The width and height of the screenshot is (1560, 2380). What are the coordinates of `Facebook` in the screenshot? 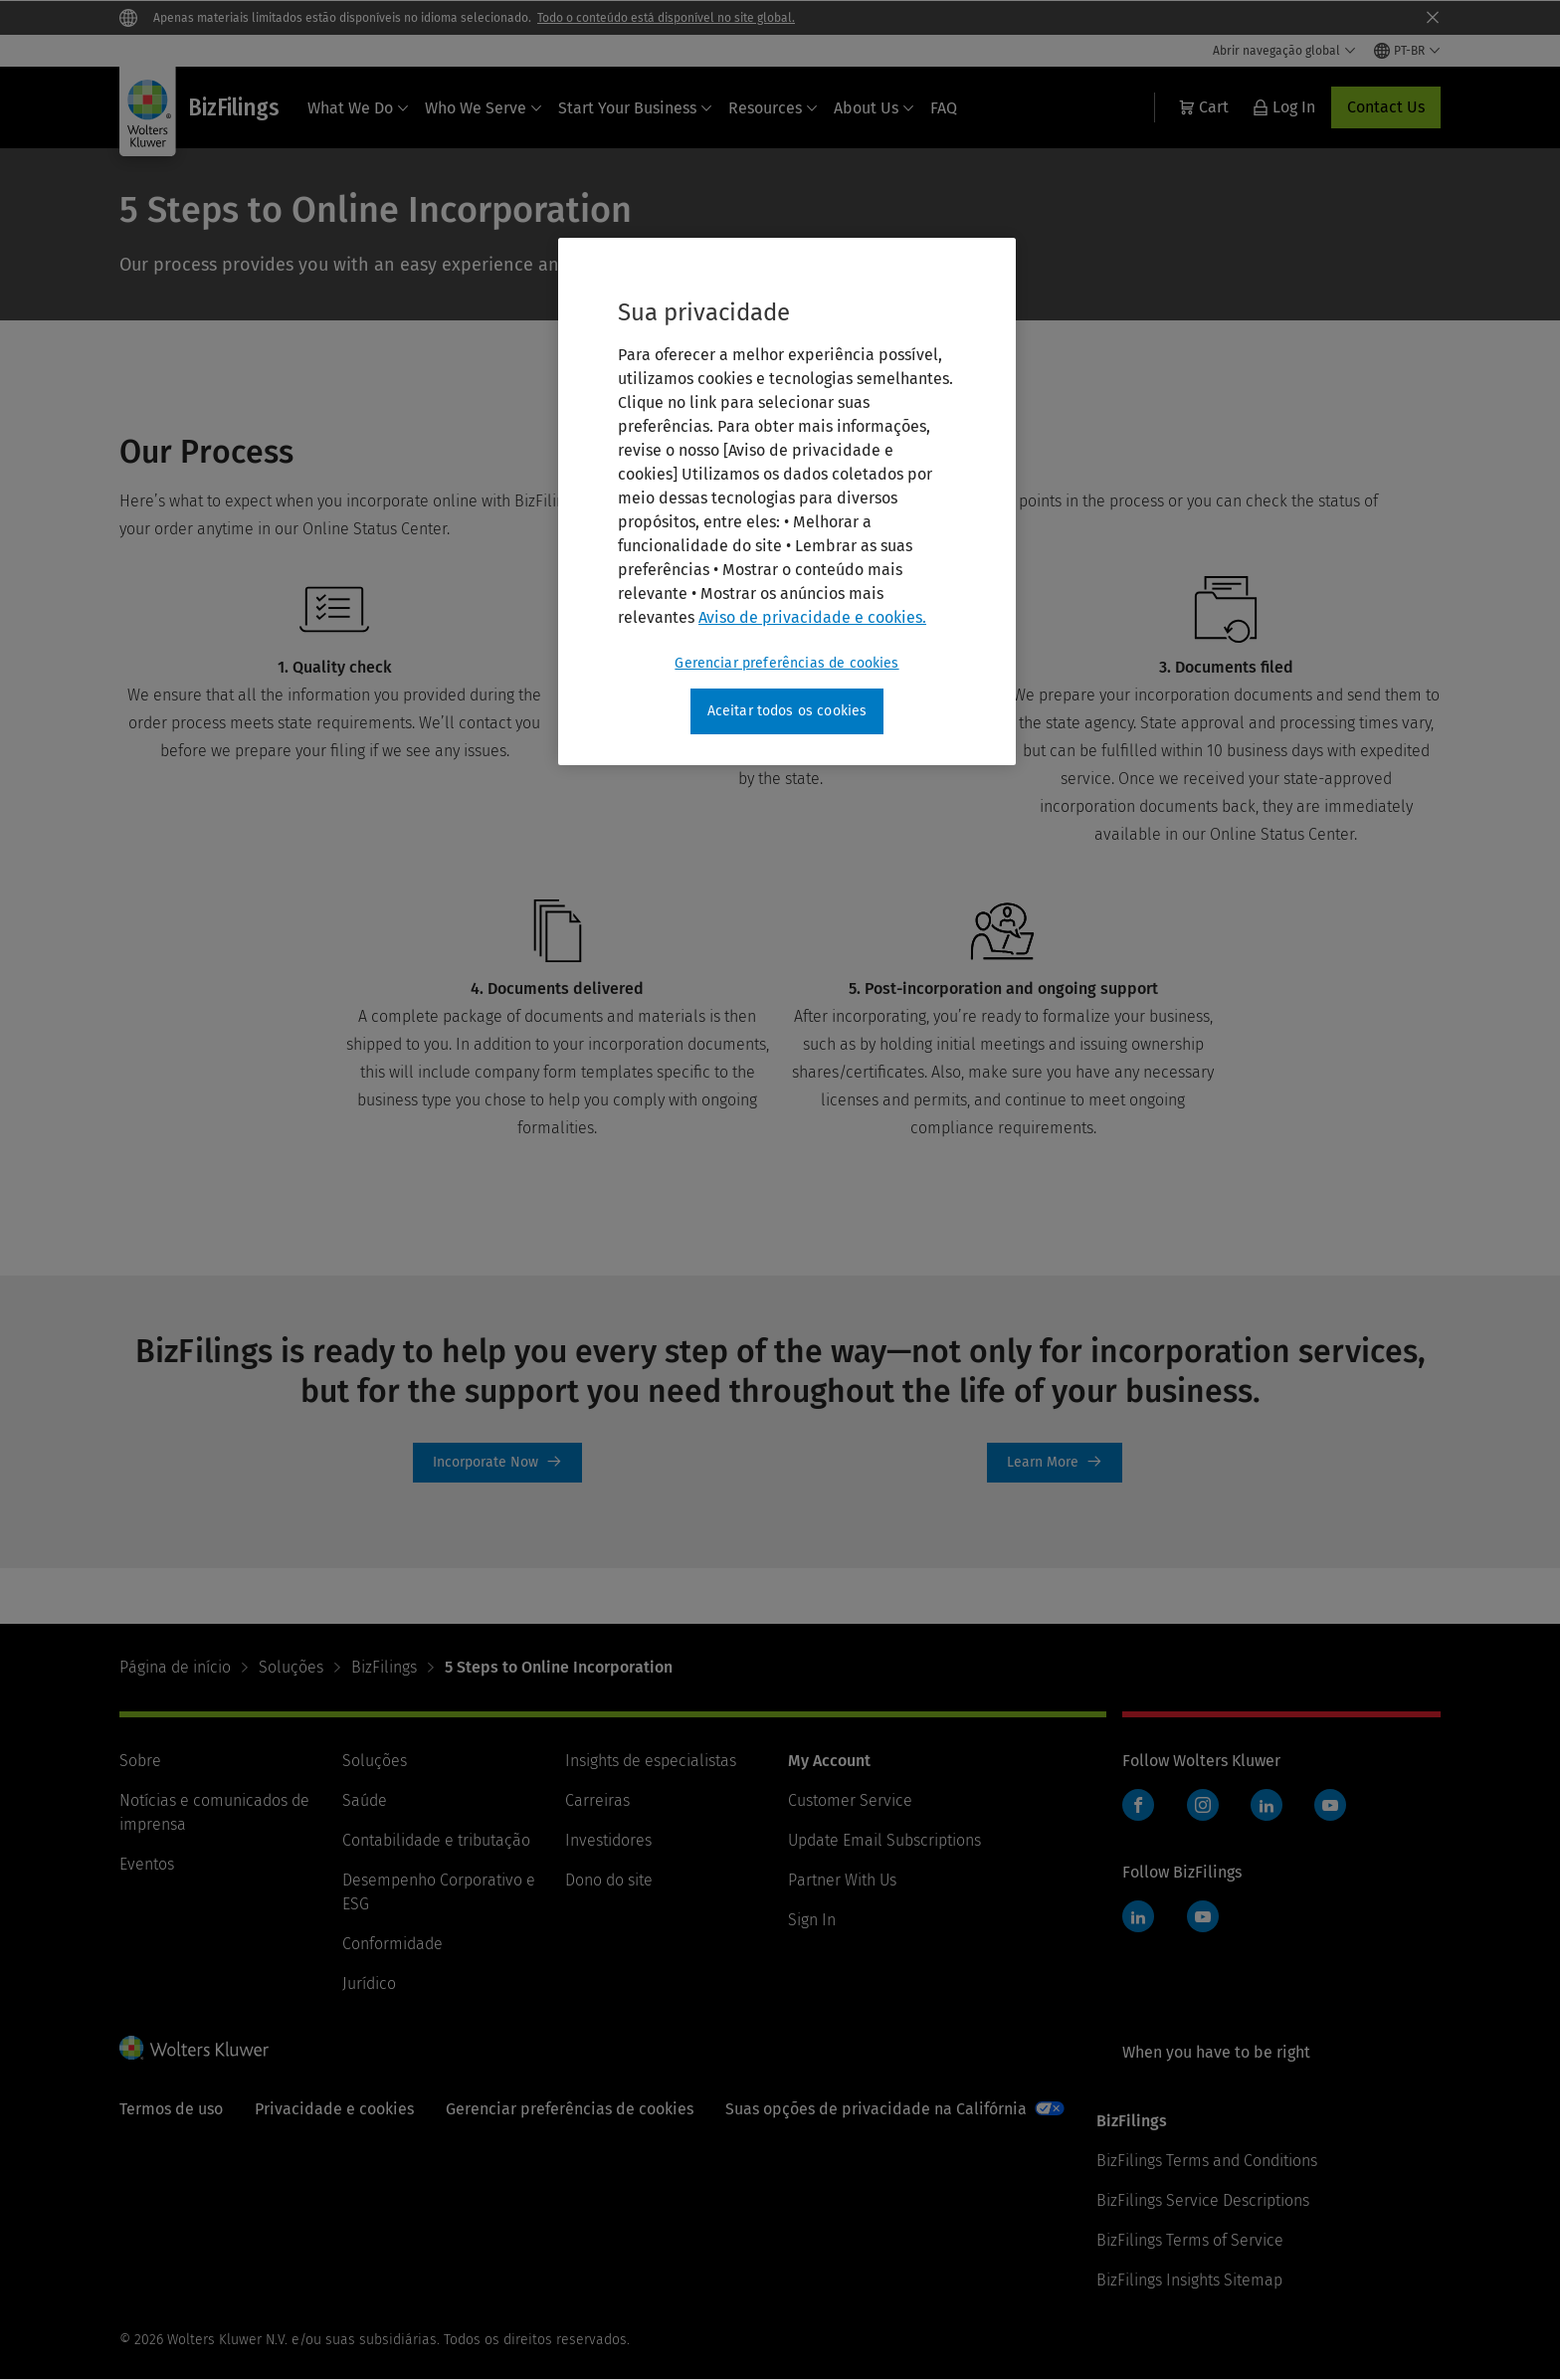 It's located at (1138, 1805).